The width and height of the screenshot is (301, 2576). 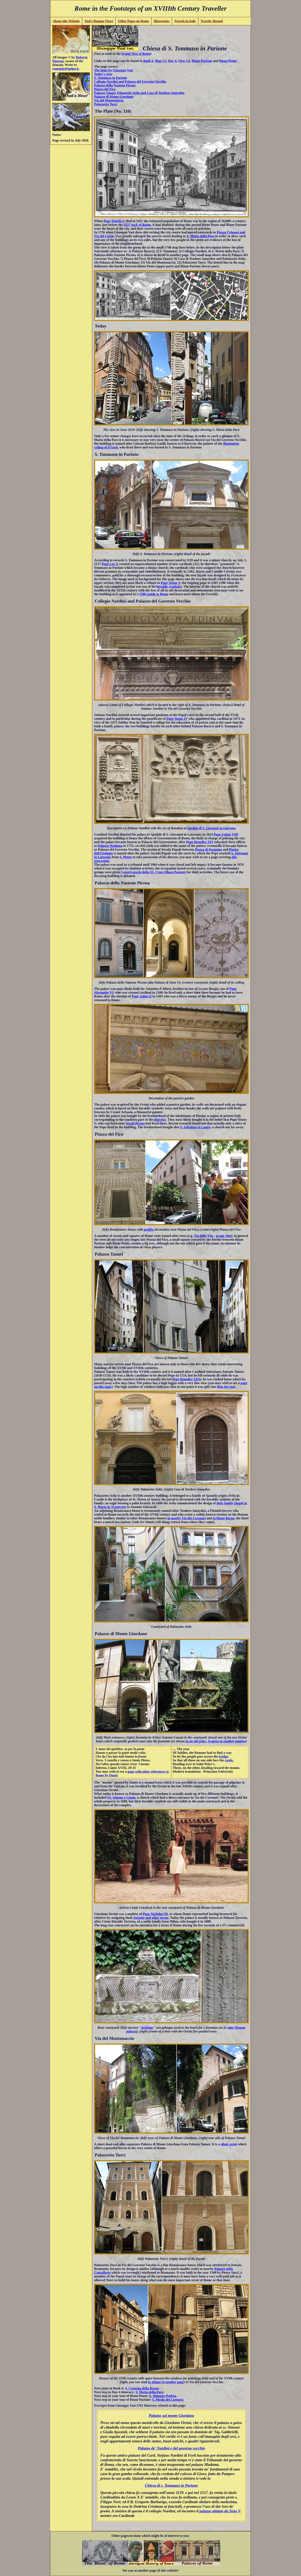 I want to click on flats for rent, so click(x=226, y=1386).